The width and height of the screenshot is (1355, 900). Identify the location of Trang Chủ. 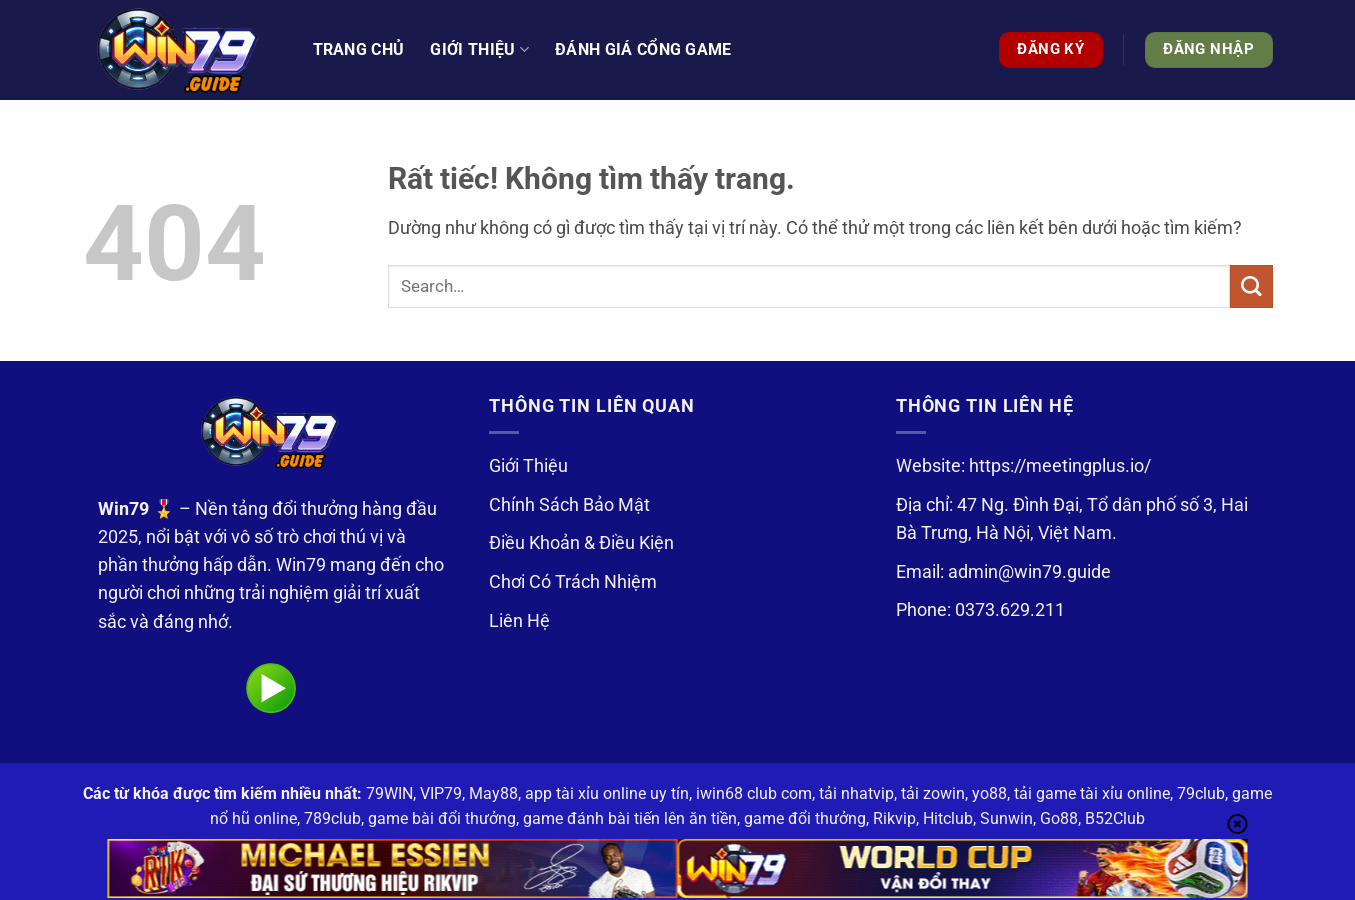
(359, 49).